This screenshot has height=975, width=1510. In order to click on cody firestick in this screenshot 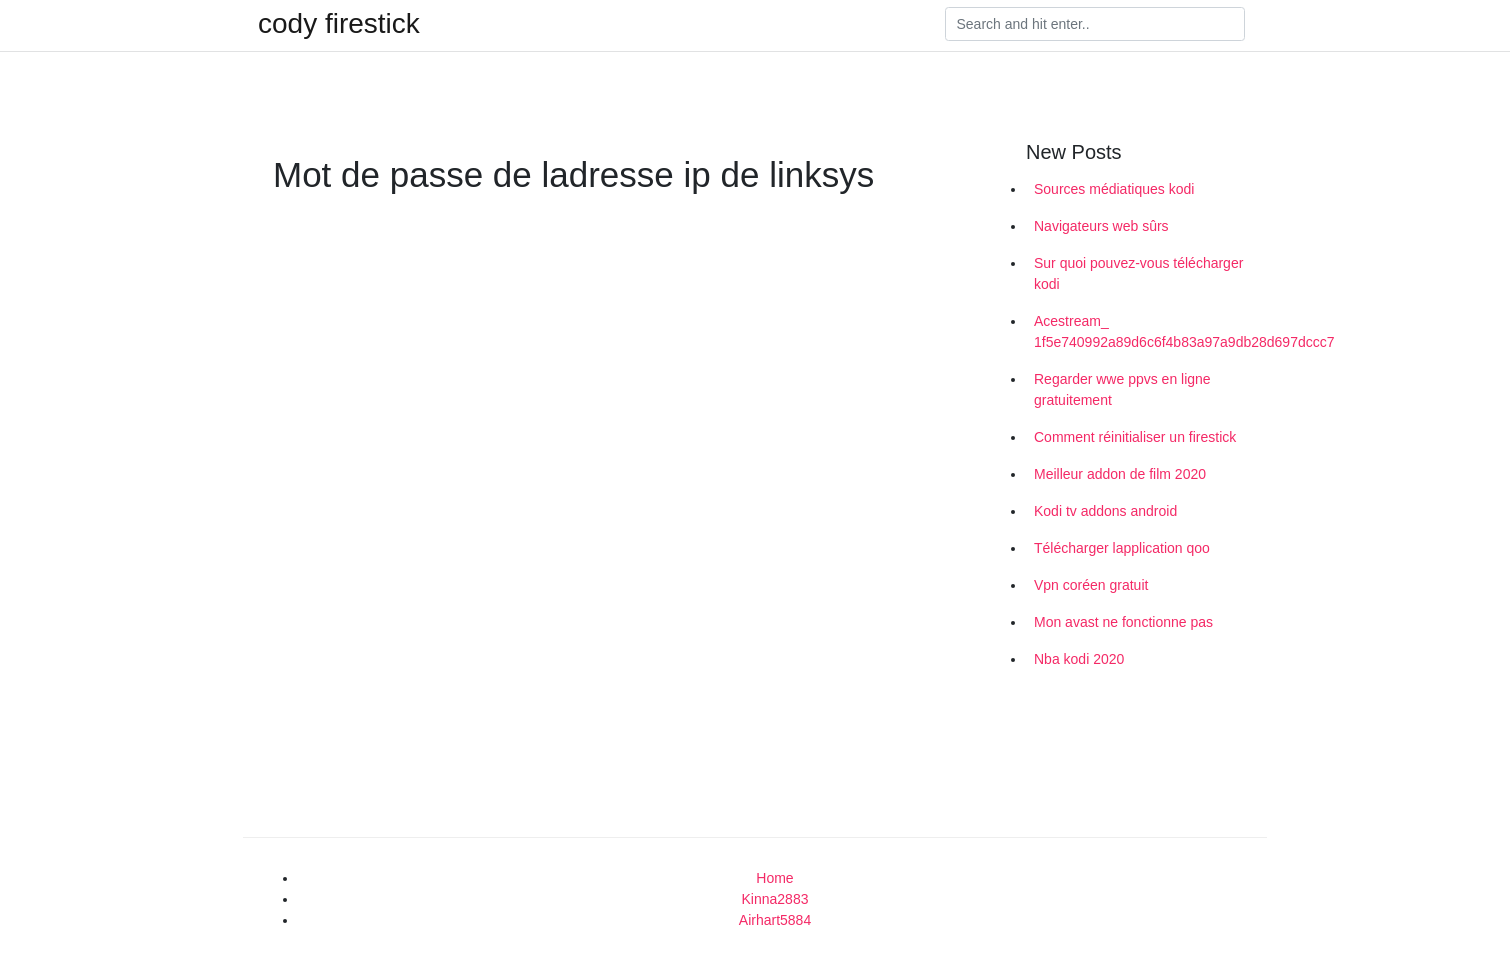, I will do `click(339, 24)`.